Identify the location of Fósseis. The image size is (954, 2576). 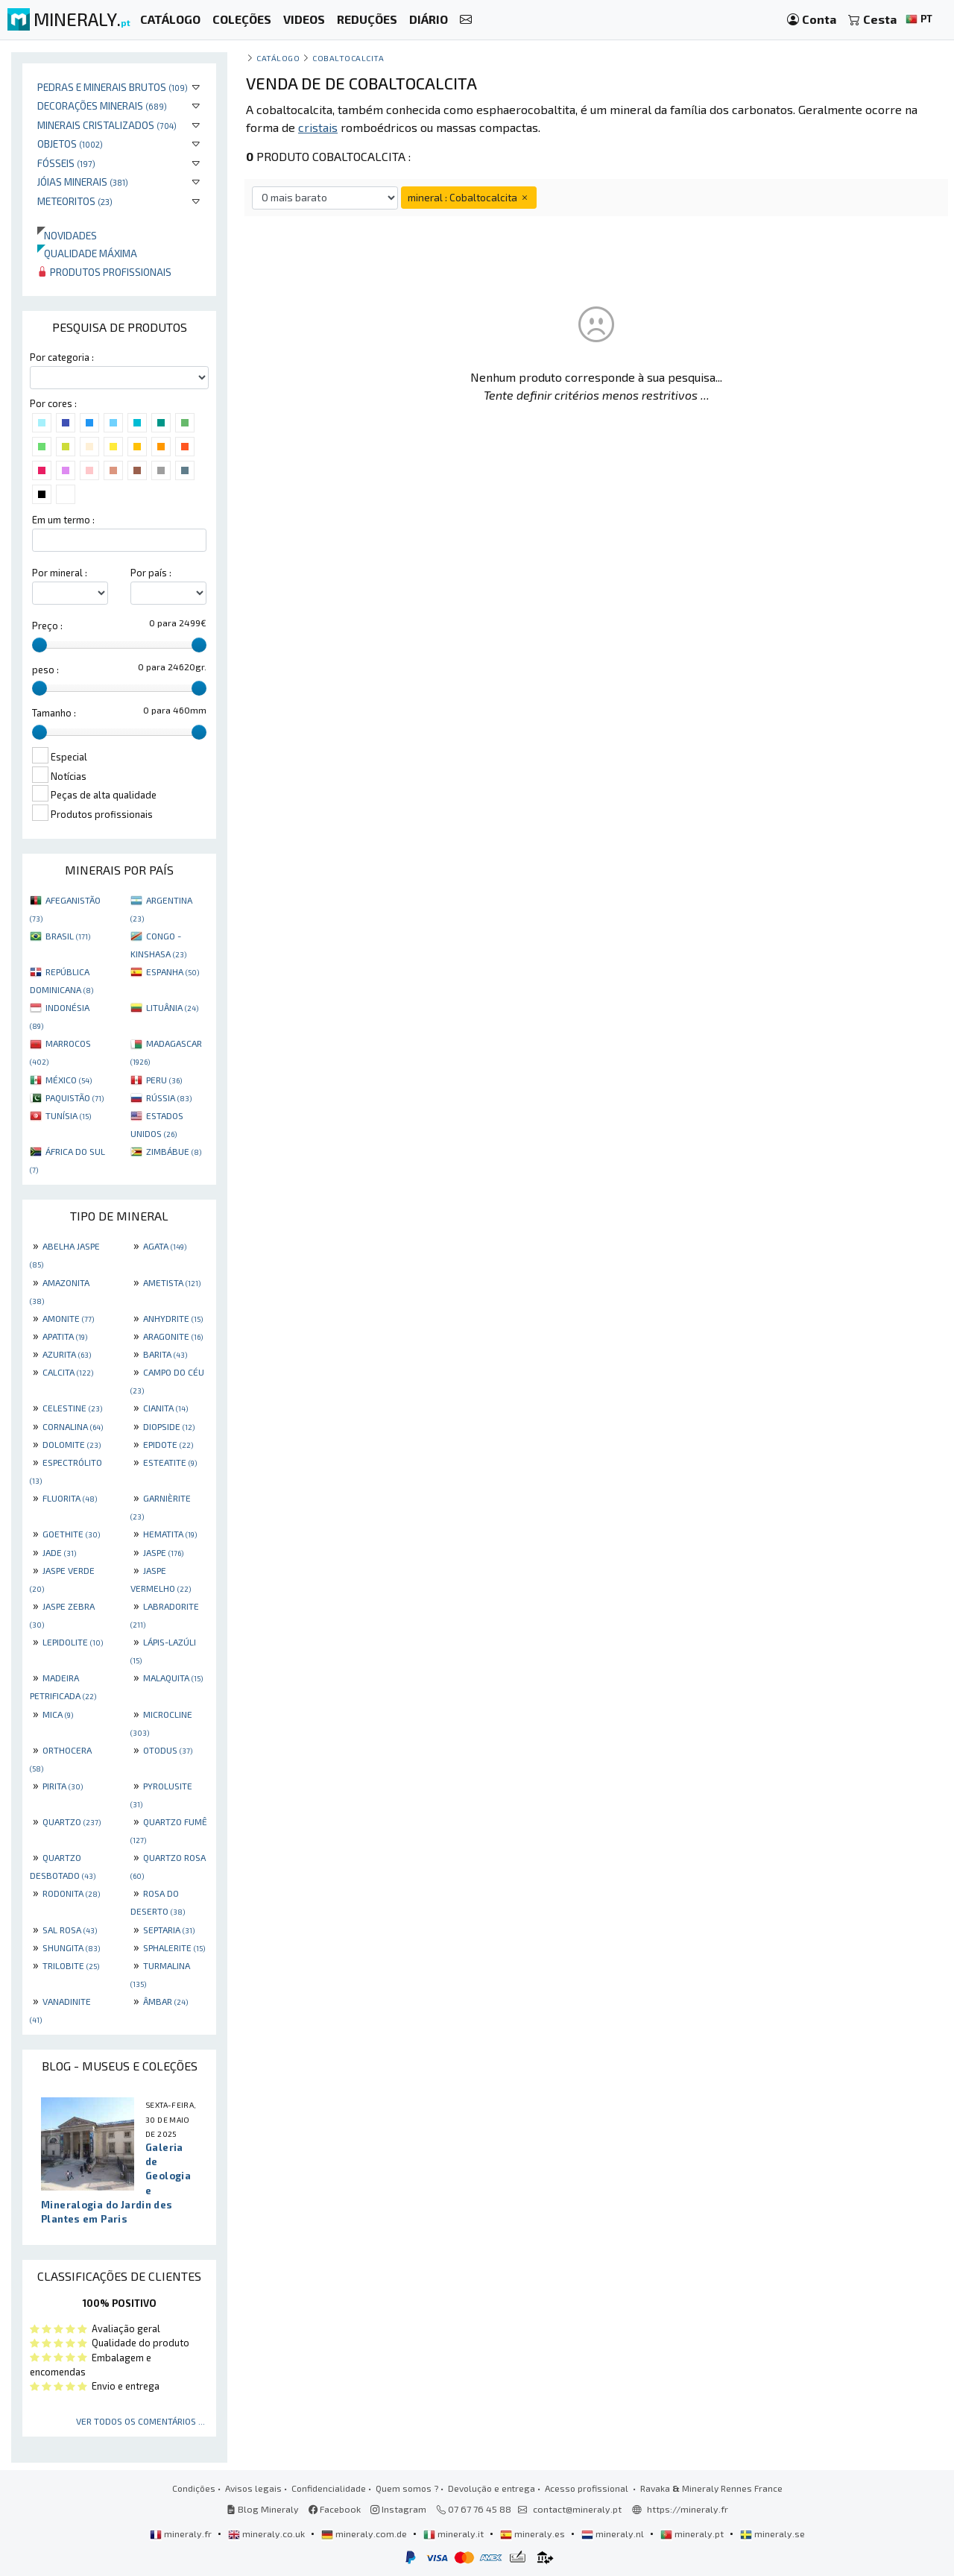
(66, 163).